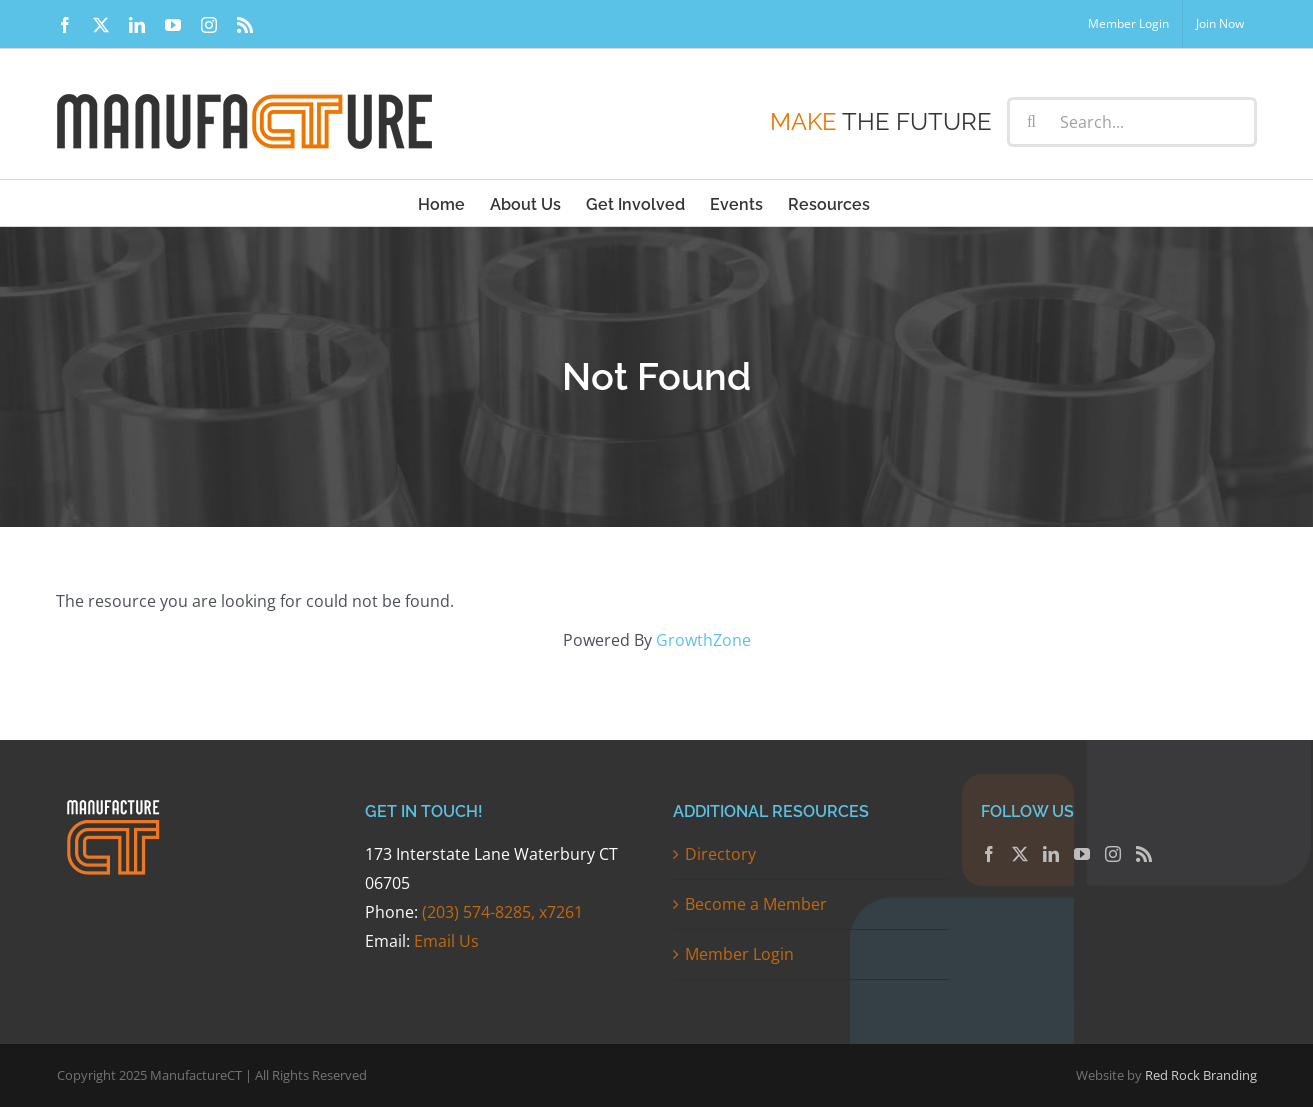  What do you see at coordinates (446, 941) in the screenshot?
I see `Email Us` at bounding box center [446, 941].